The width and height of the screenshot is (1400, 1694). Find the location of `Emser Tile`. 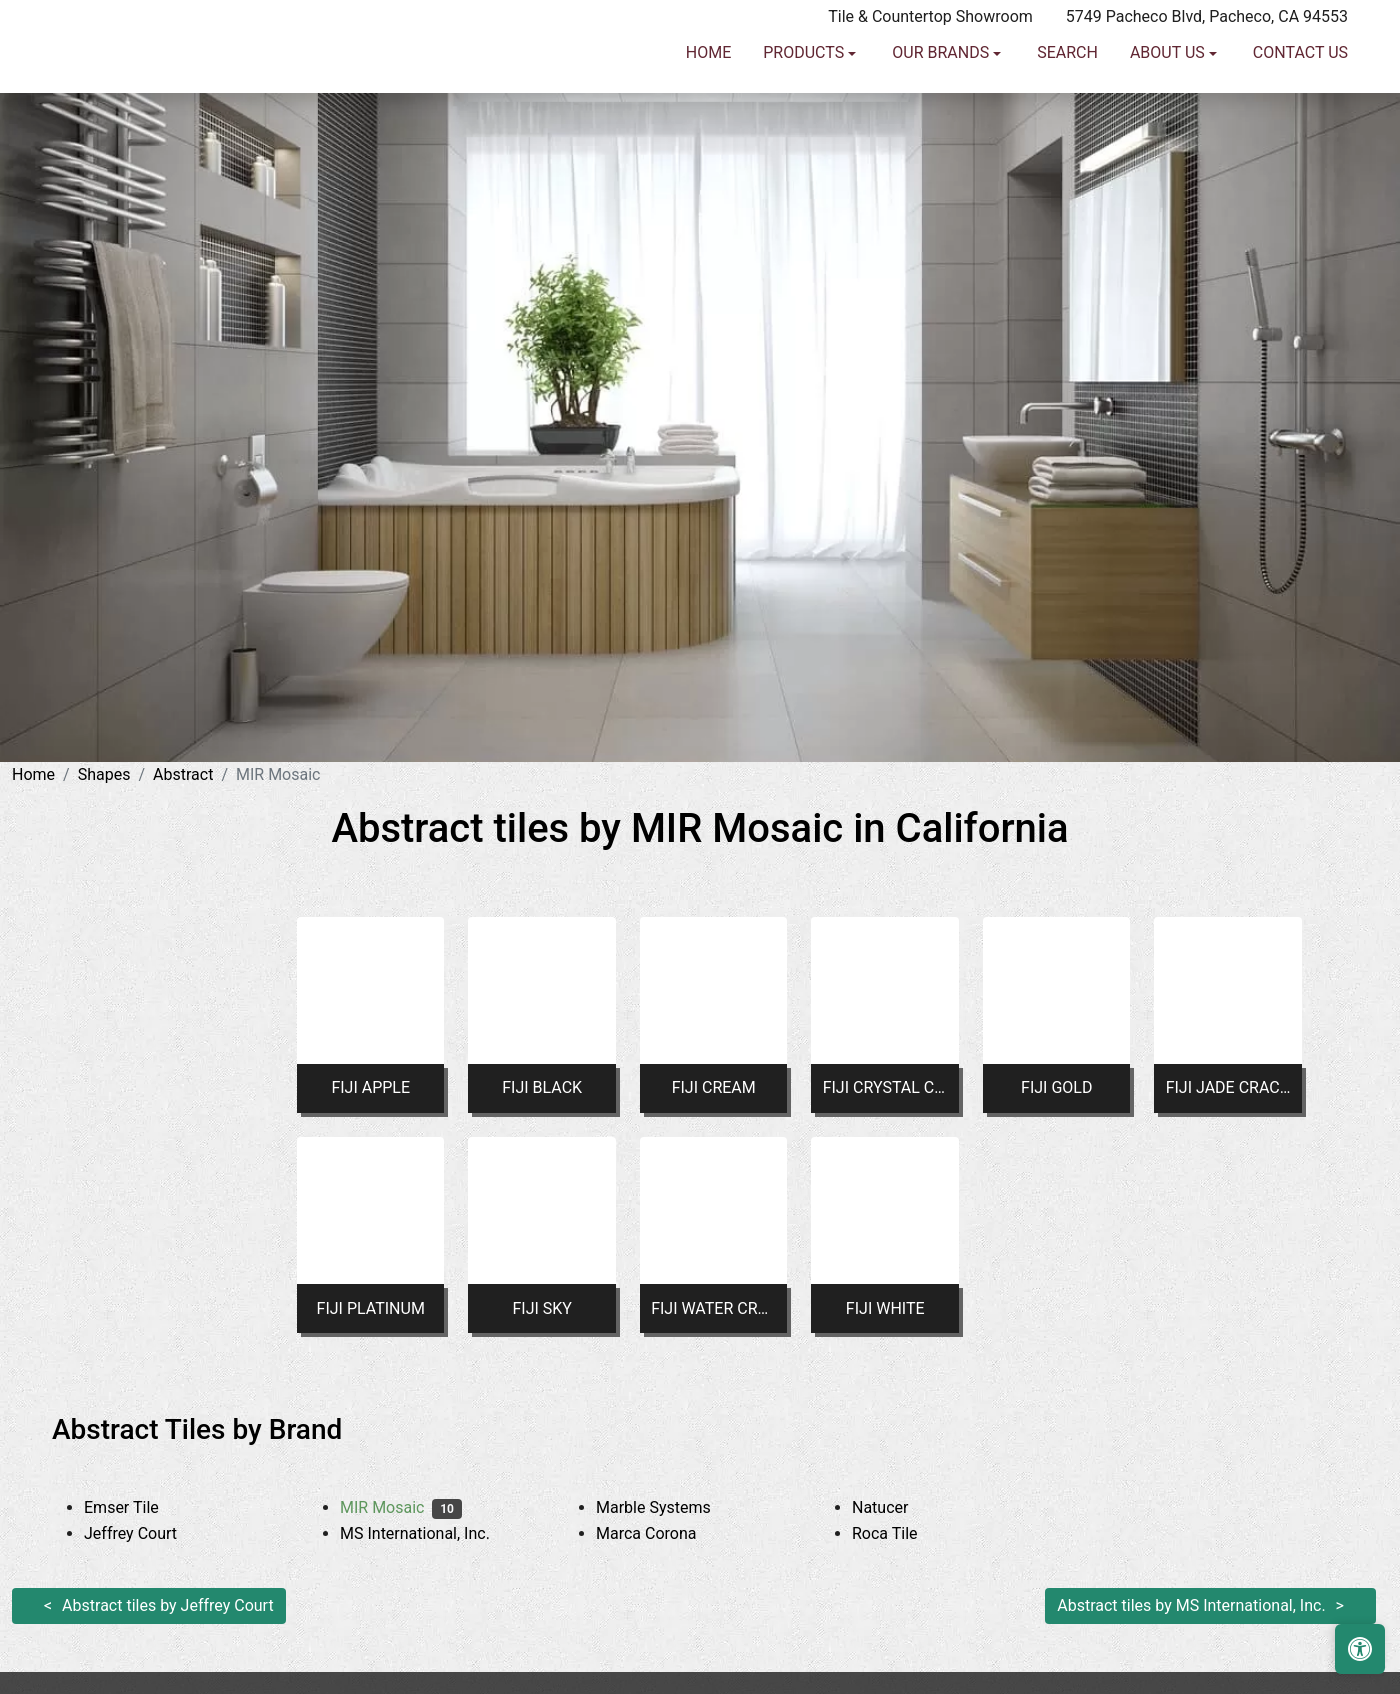

Emser Tile is located at coordinates (136, 1507).